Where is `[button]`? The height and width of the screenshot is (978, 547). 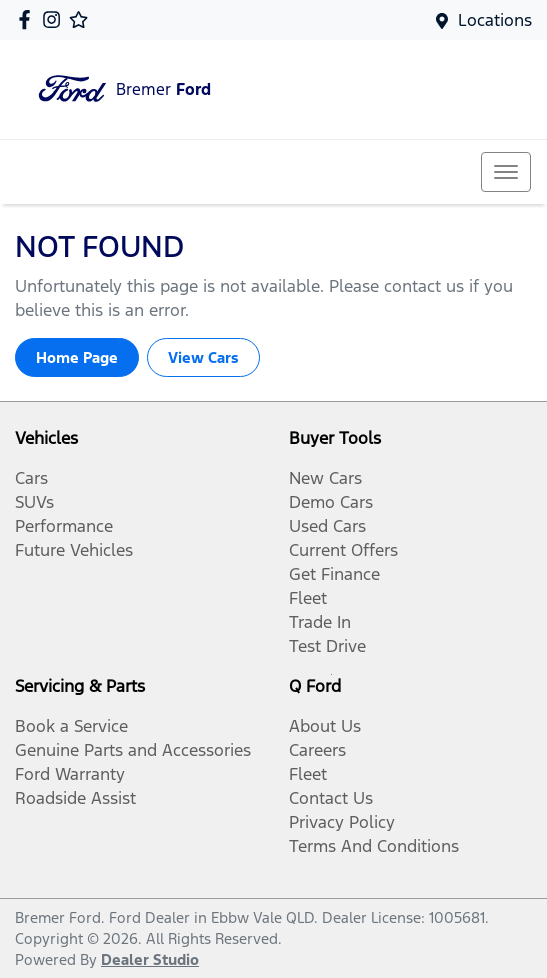 [button] is located at coordinates (506, 172).